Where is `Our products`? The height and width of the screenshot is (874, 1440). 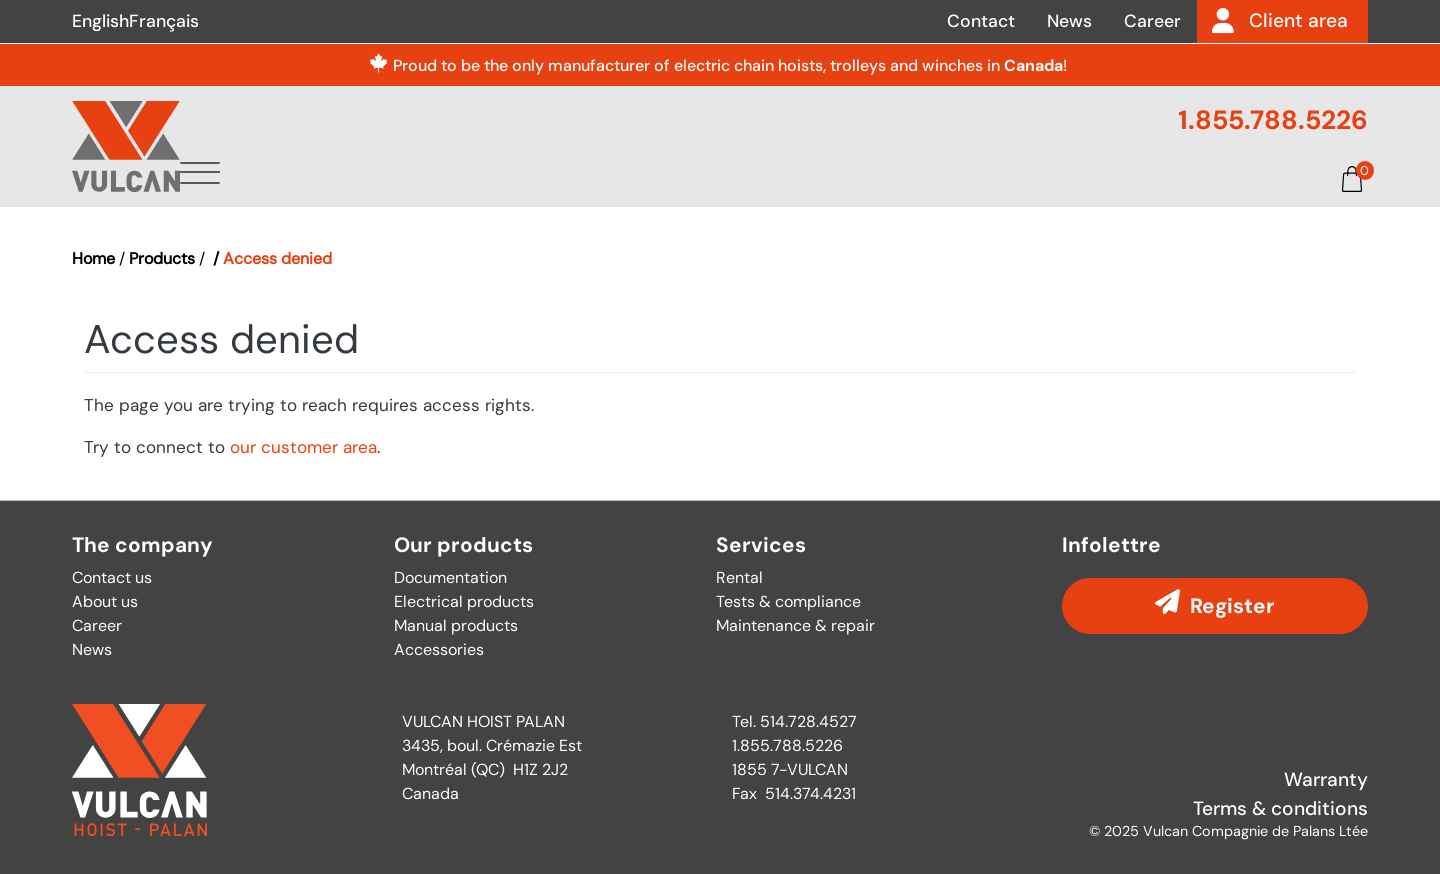 Our products is located at coordinates (463, 545).